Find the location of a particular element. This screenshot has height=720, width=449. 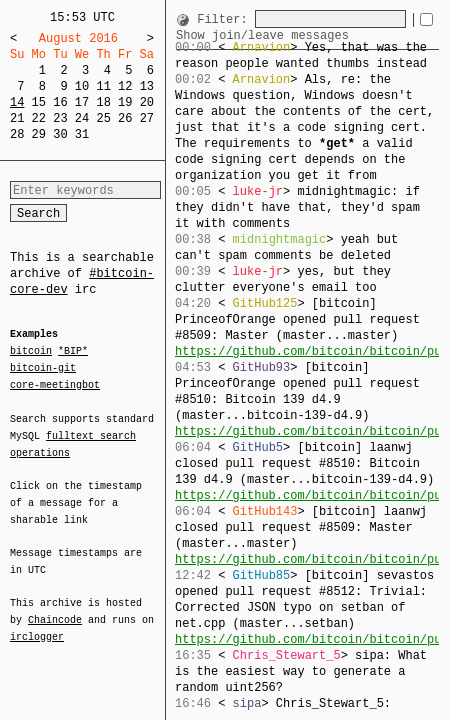

core-meetingbot is located at coordinates (55, 384).